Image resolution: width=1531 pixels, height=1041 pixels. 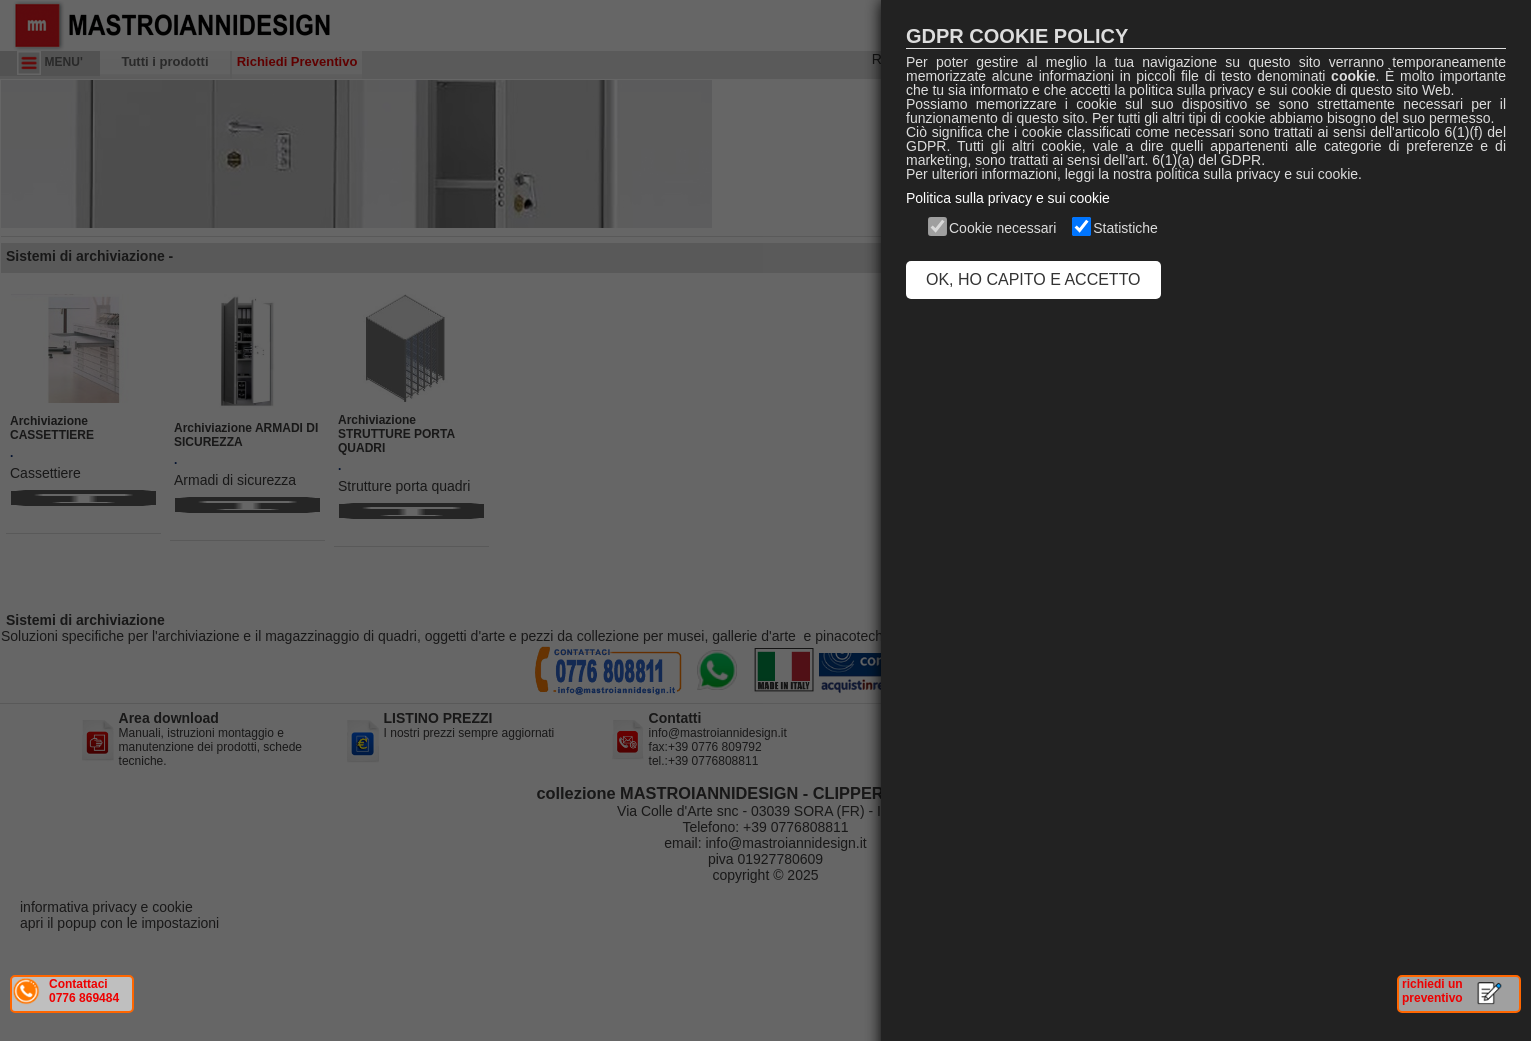 I want to click on Politica sulla privacy e sui cookie, so click(x=1008, y=198).